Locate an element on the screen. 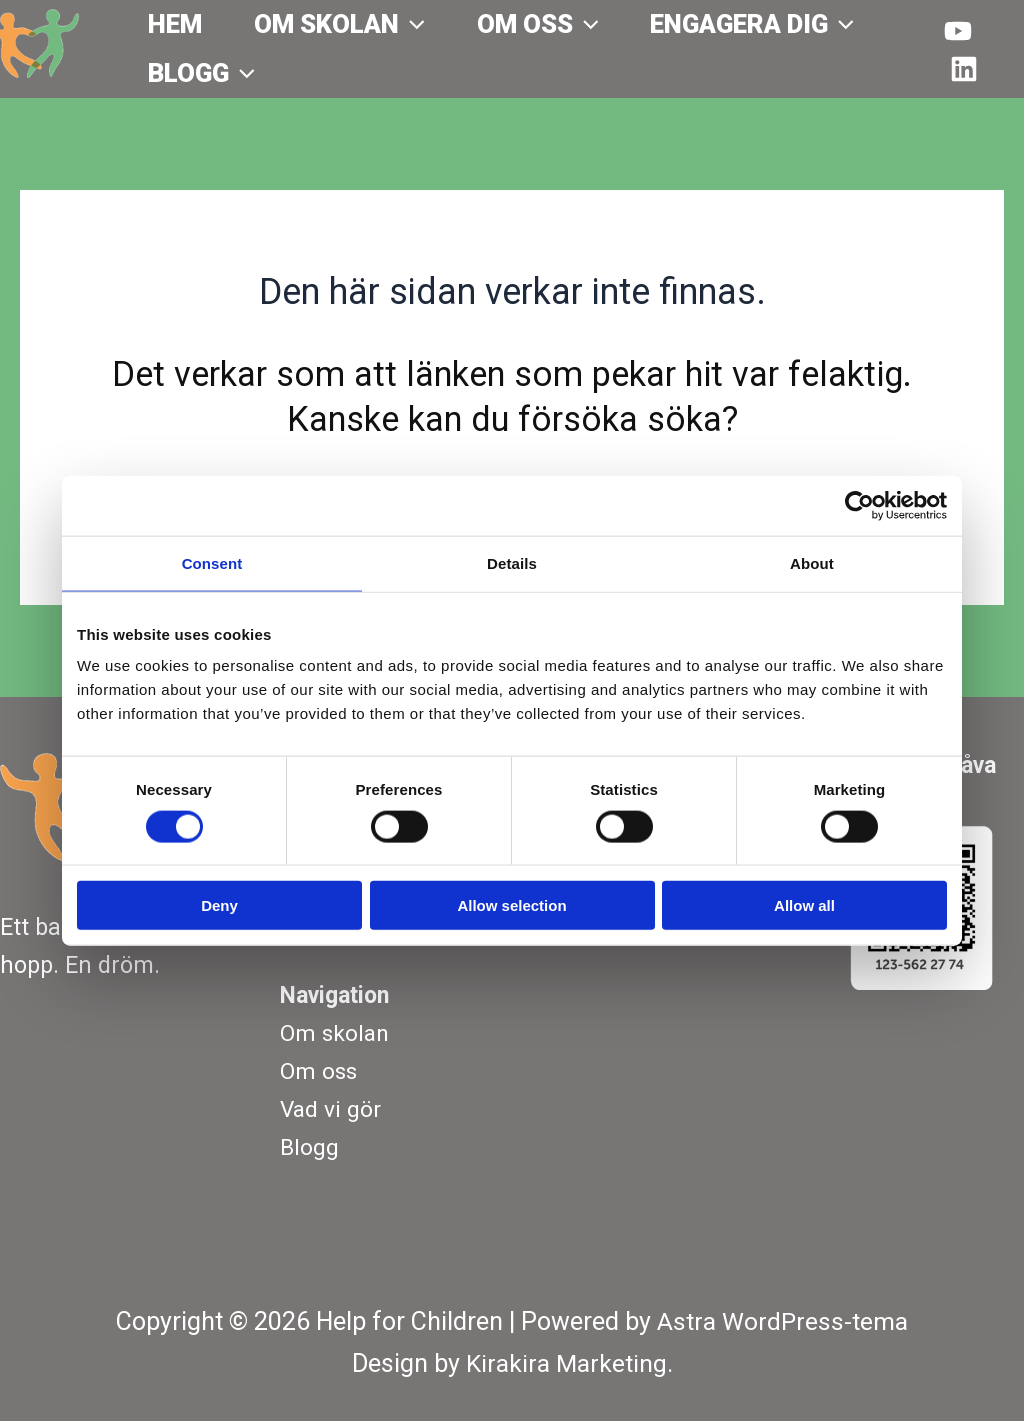  Engagera dig is located at coordinates (752, 24).